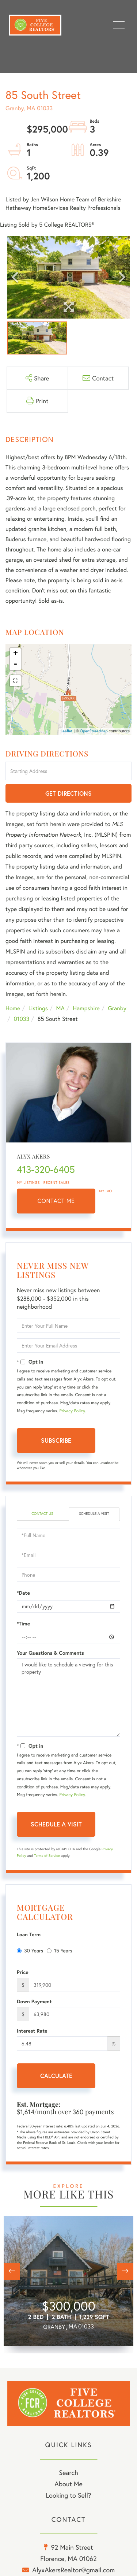 The width and height of the screenshot is (137, 2576). I want to click on Loan Term, so click(29, 1934).